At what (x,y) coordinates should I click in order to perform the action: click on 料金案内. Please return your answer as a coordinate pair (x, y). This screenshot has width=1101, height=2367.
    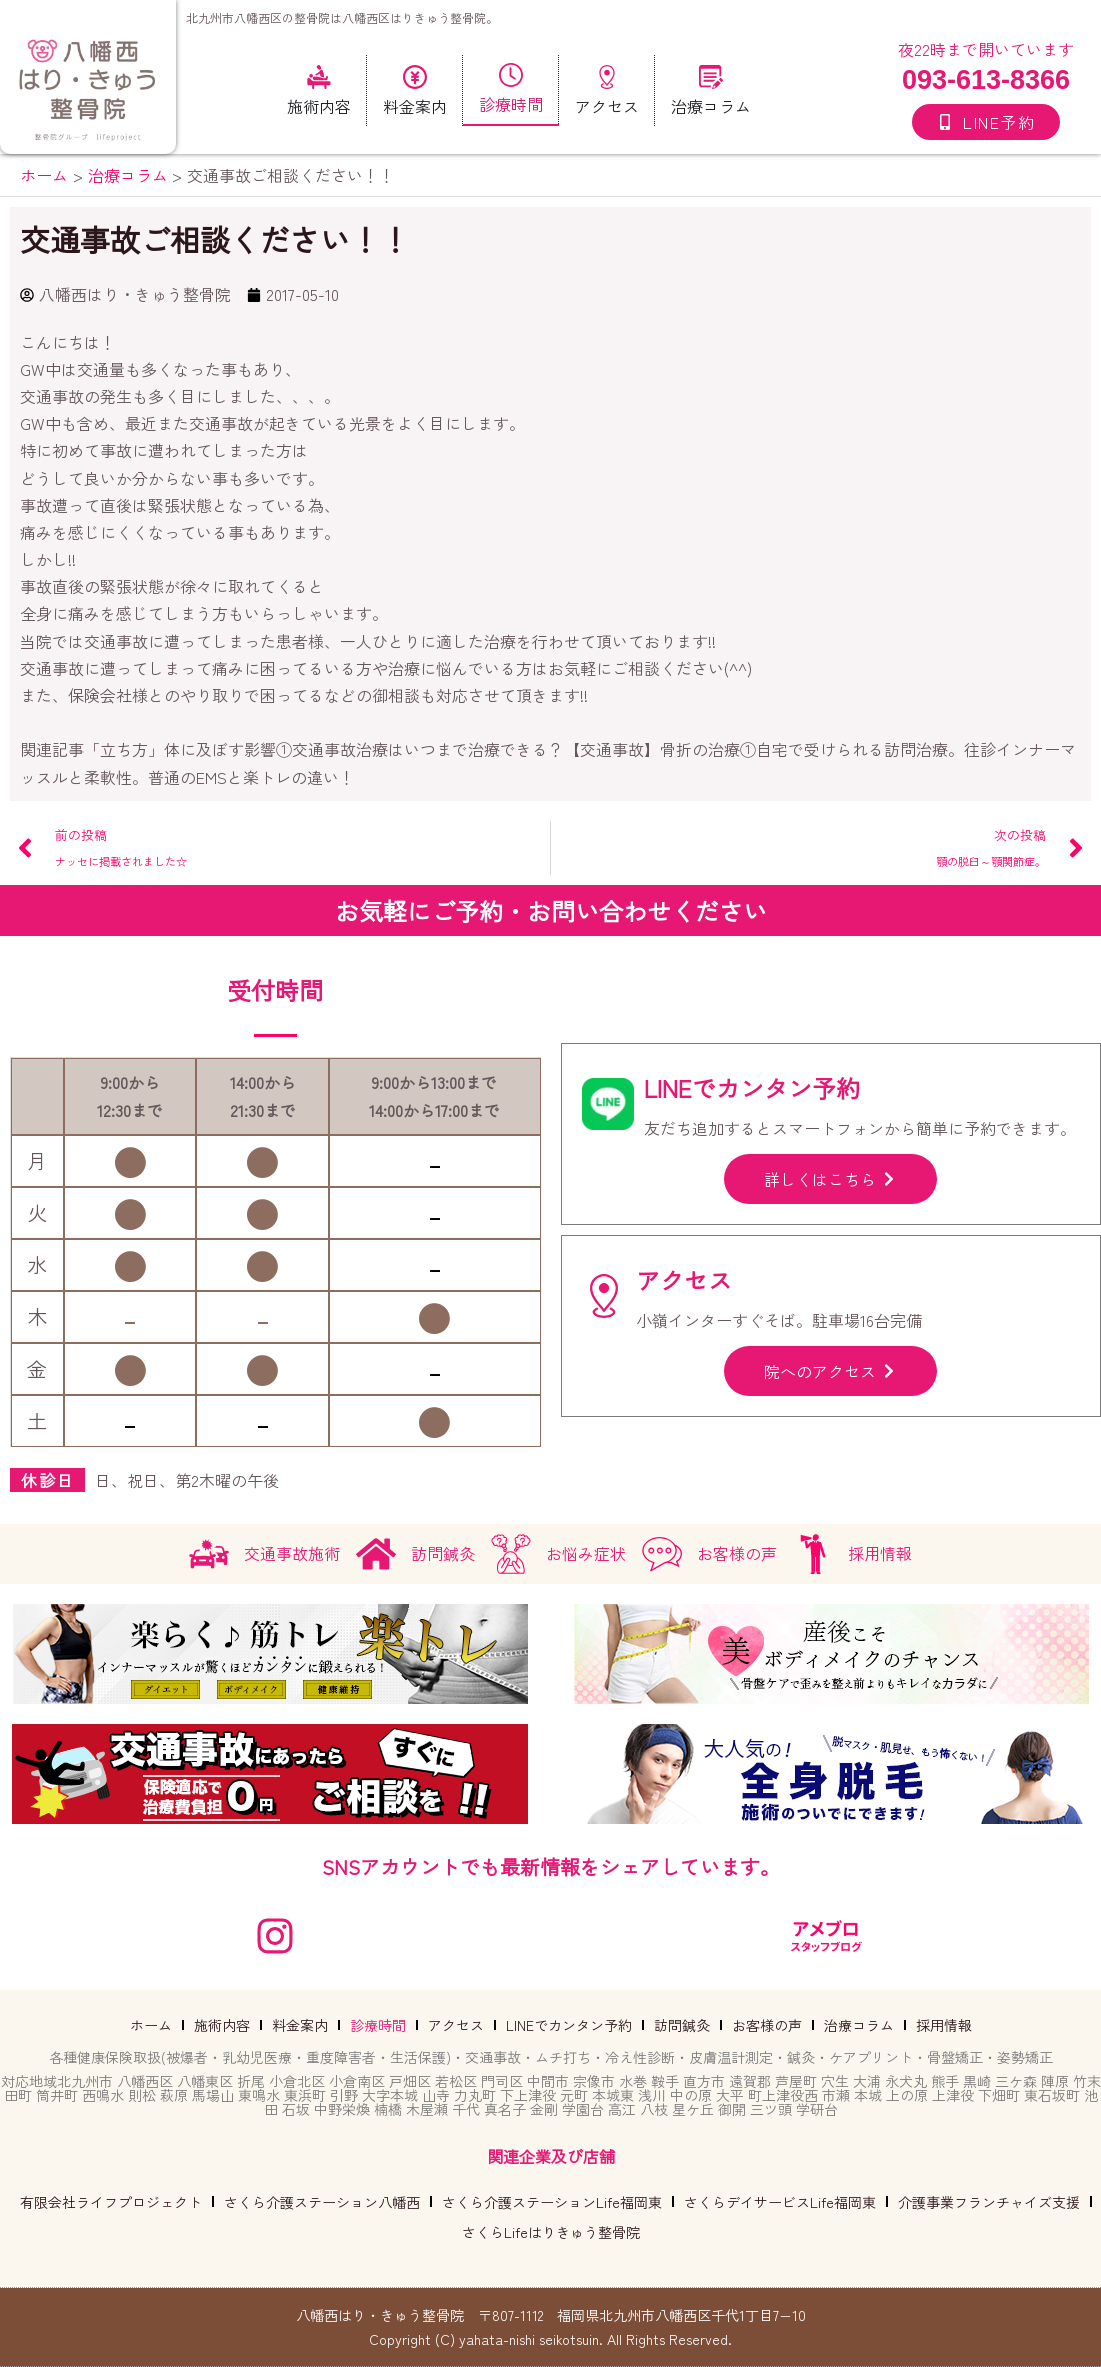
    Looking at the image, I should click on (300, 2025).